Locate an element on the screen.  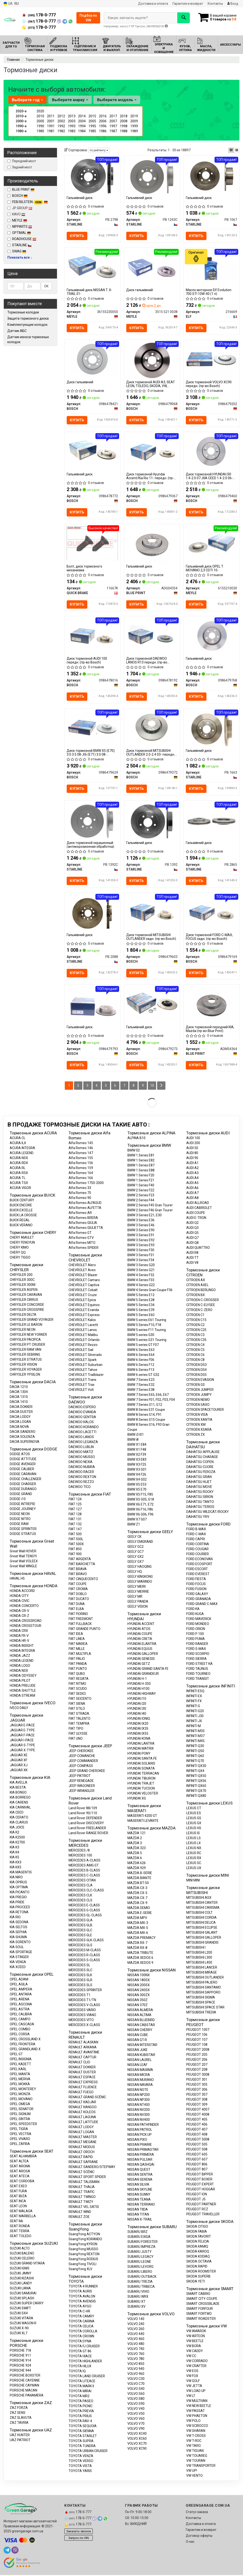
ОК is located at coordinates (46, 286).